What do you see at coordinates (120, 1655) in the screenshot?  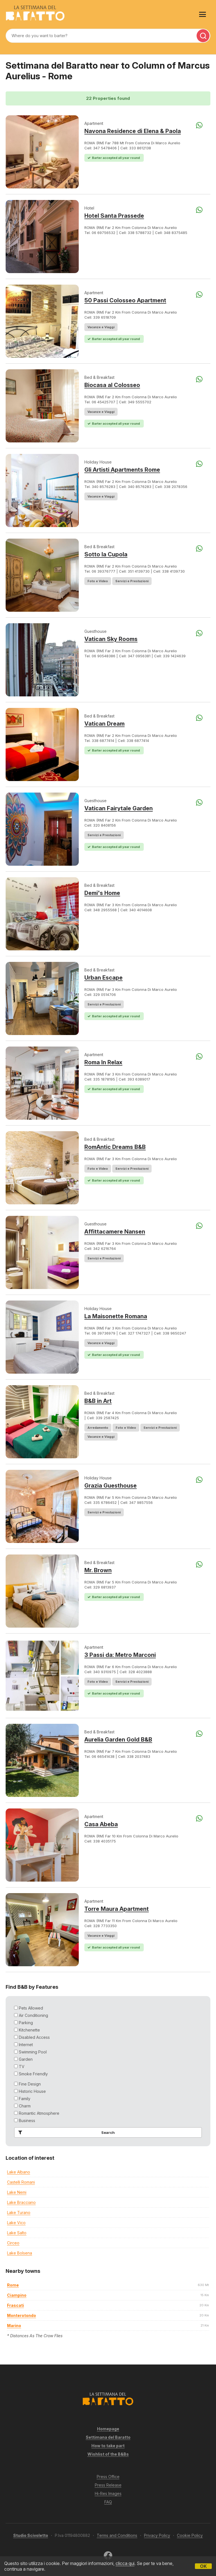 I see `3 Passi da: Metro Marconi` at bounding box center [120, 1655].